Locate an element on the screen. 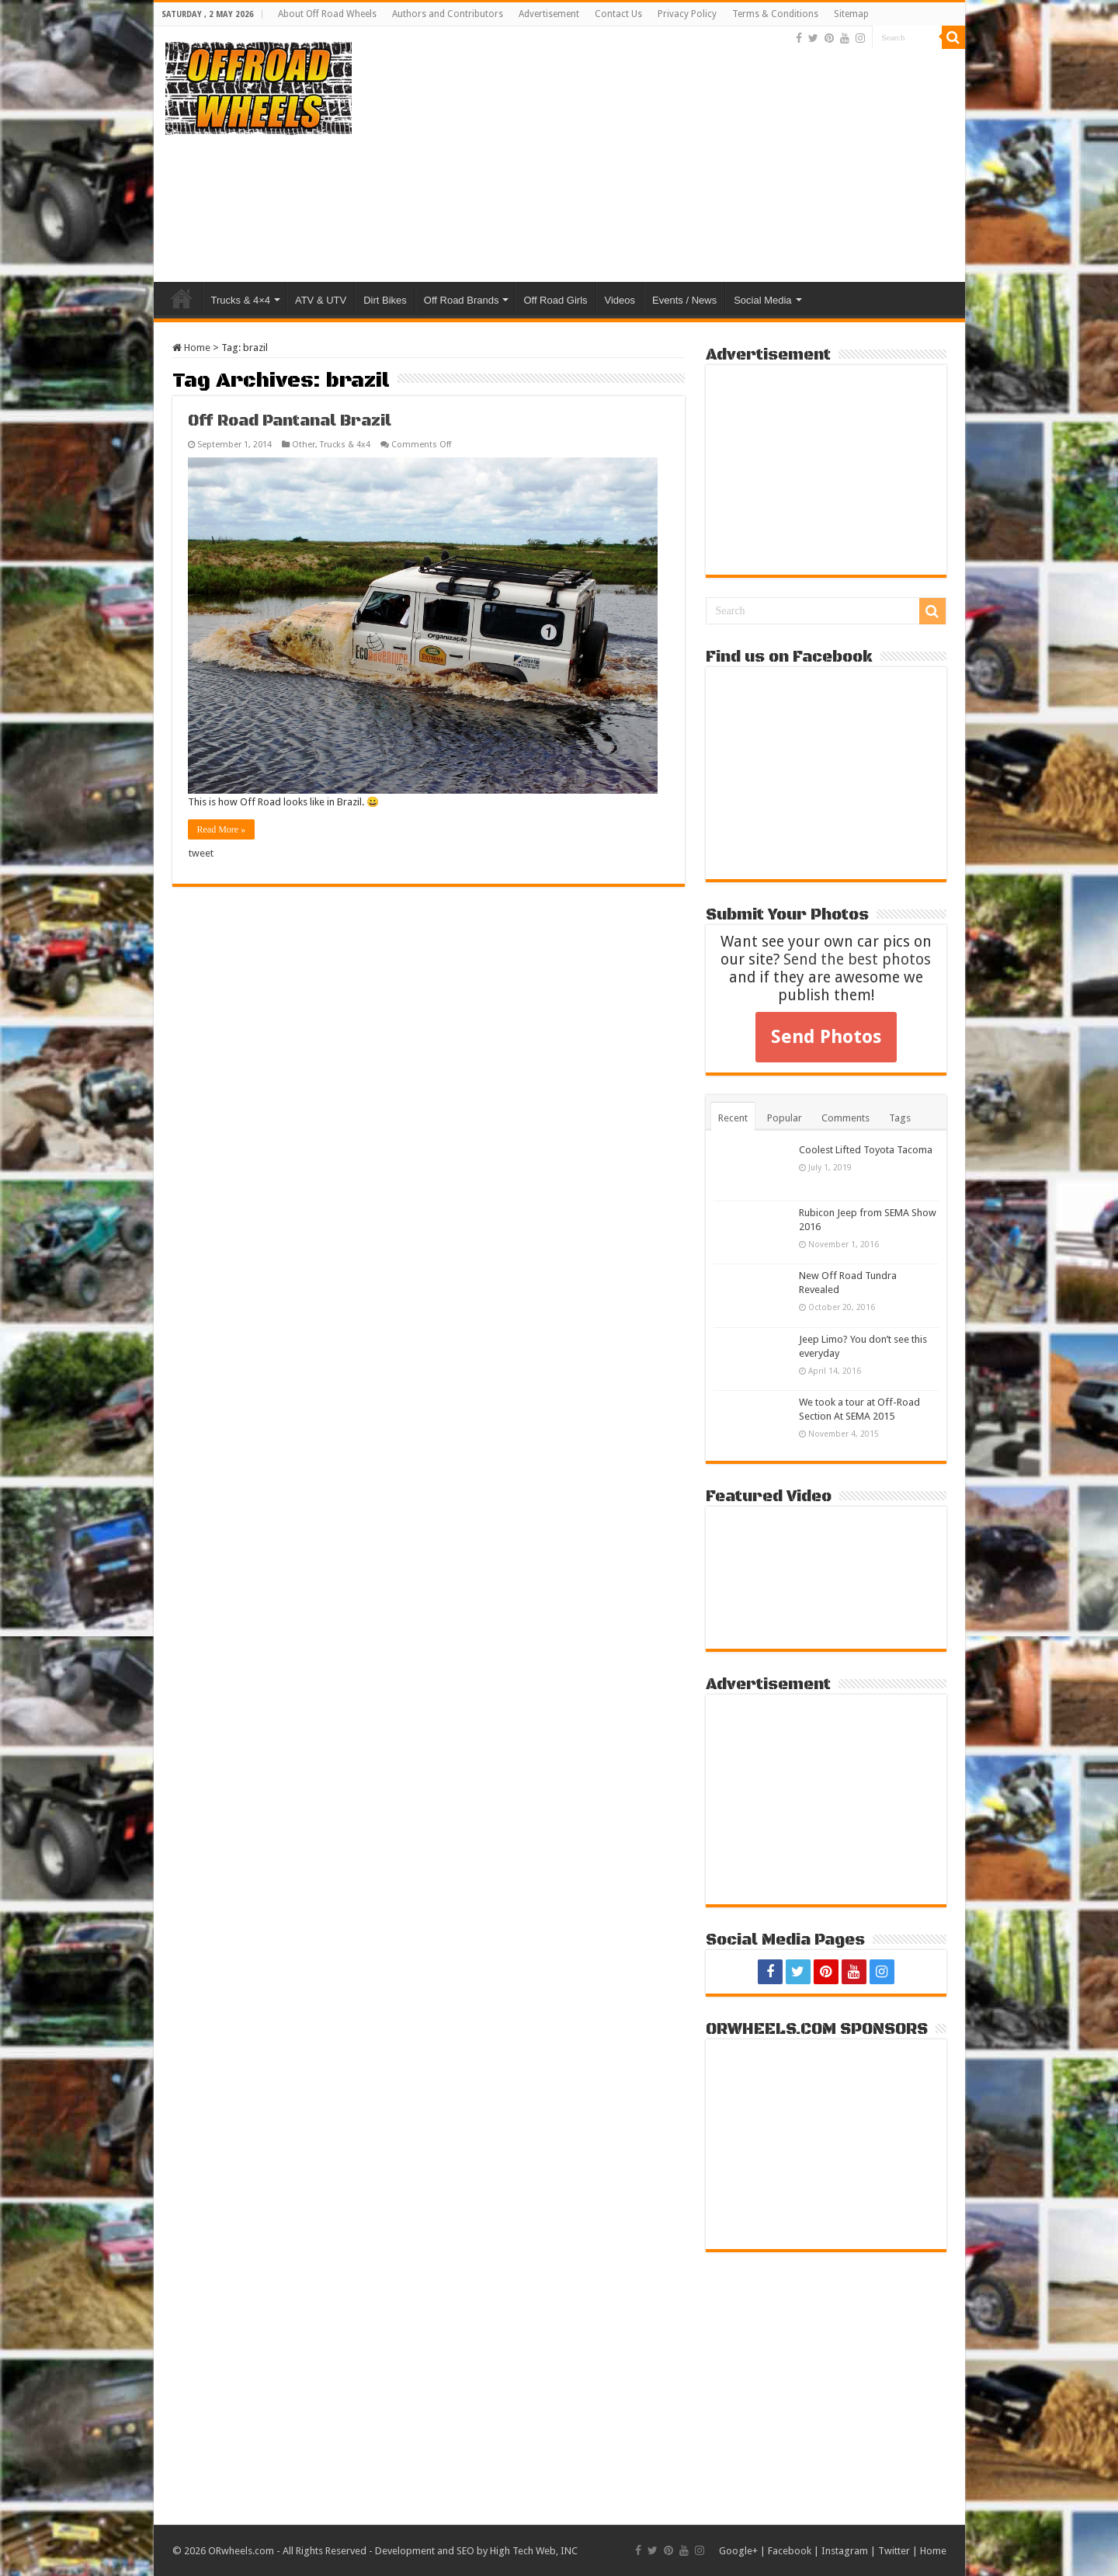  Videos is located at coordinates (620, 300).